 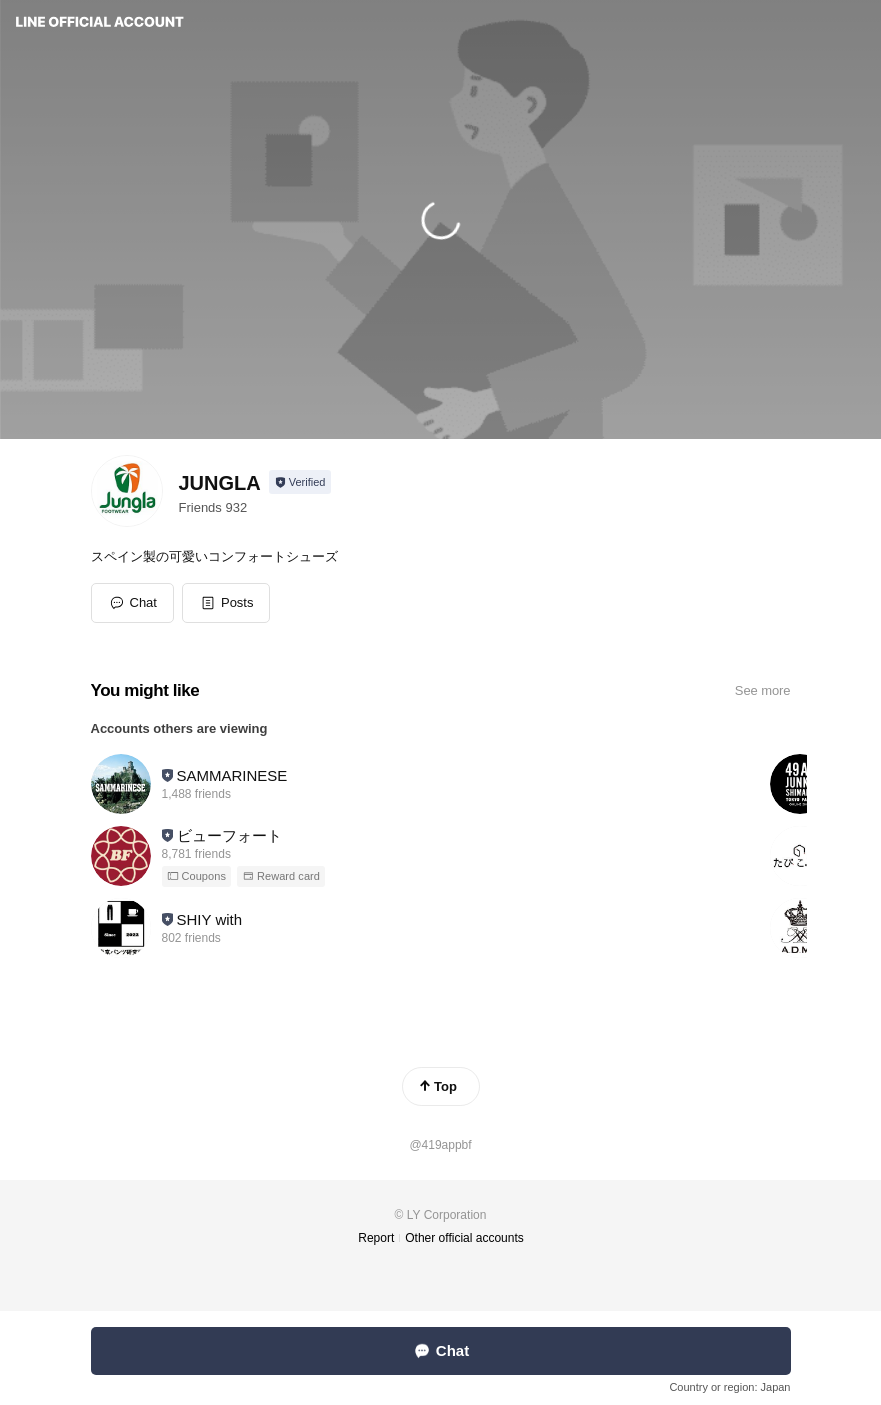 What do you see at coordinates (376, 1238) in the screenshot?
I see `Report` at bounding box center [376, 1238].